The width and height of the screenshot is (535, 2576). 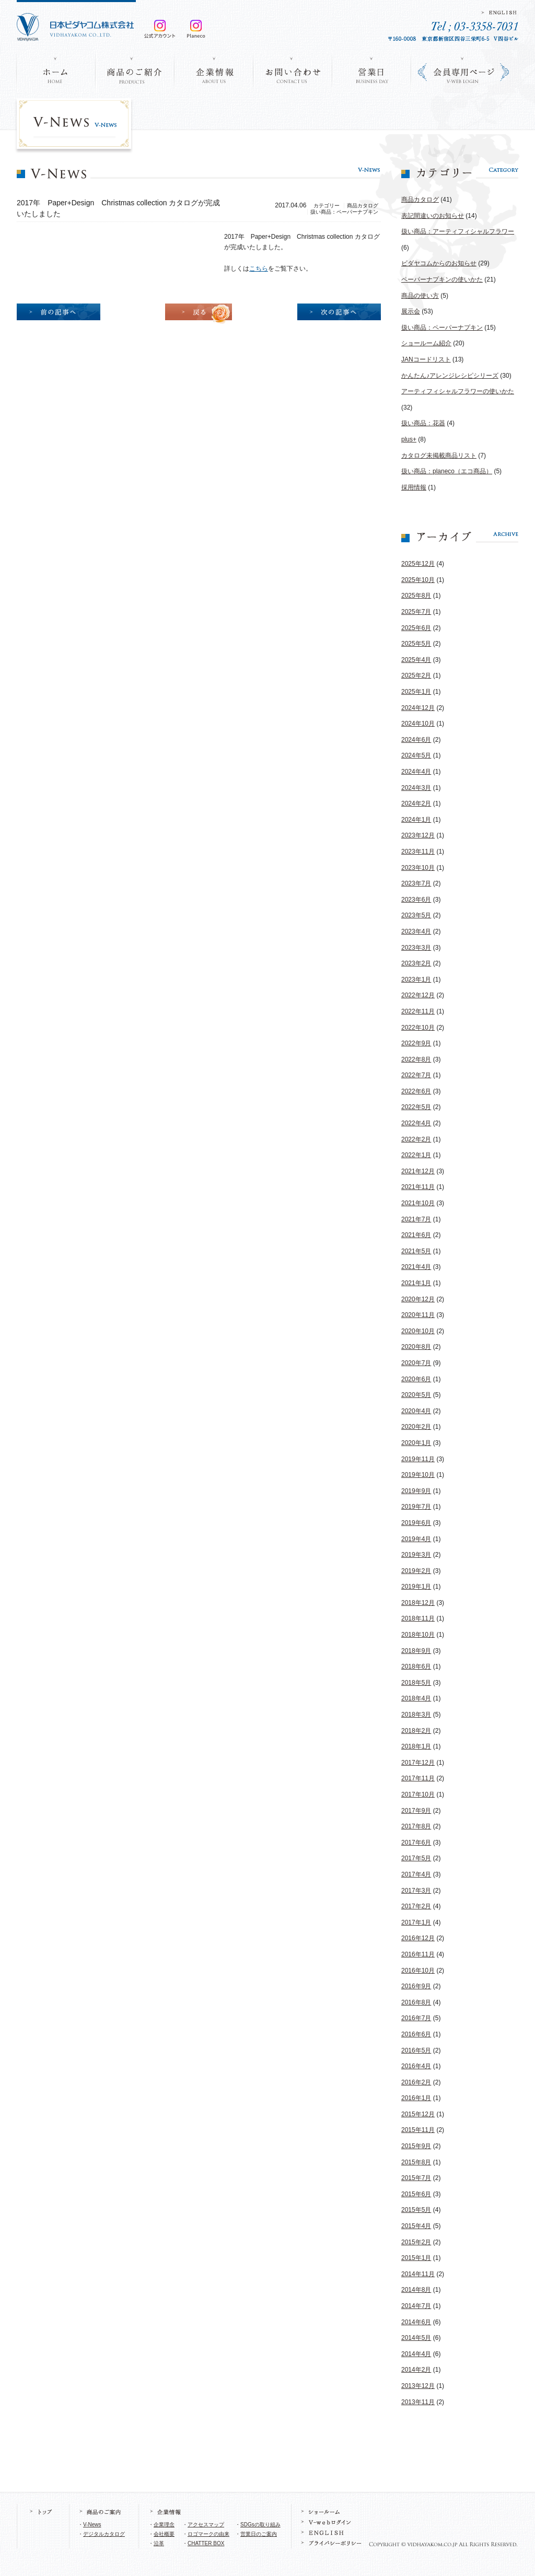 I want to click on 2019年4月, so click(x=416, y=1539).